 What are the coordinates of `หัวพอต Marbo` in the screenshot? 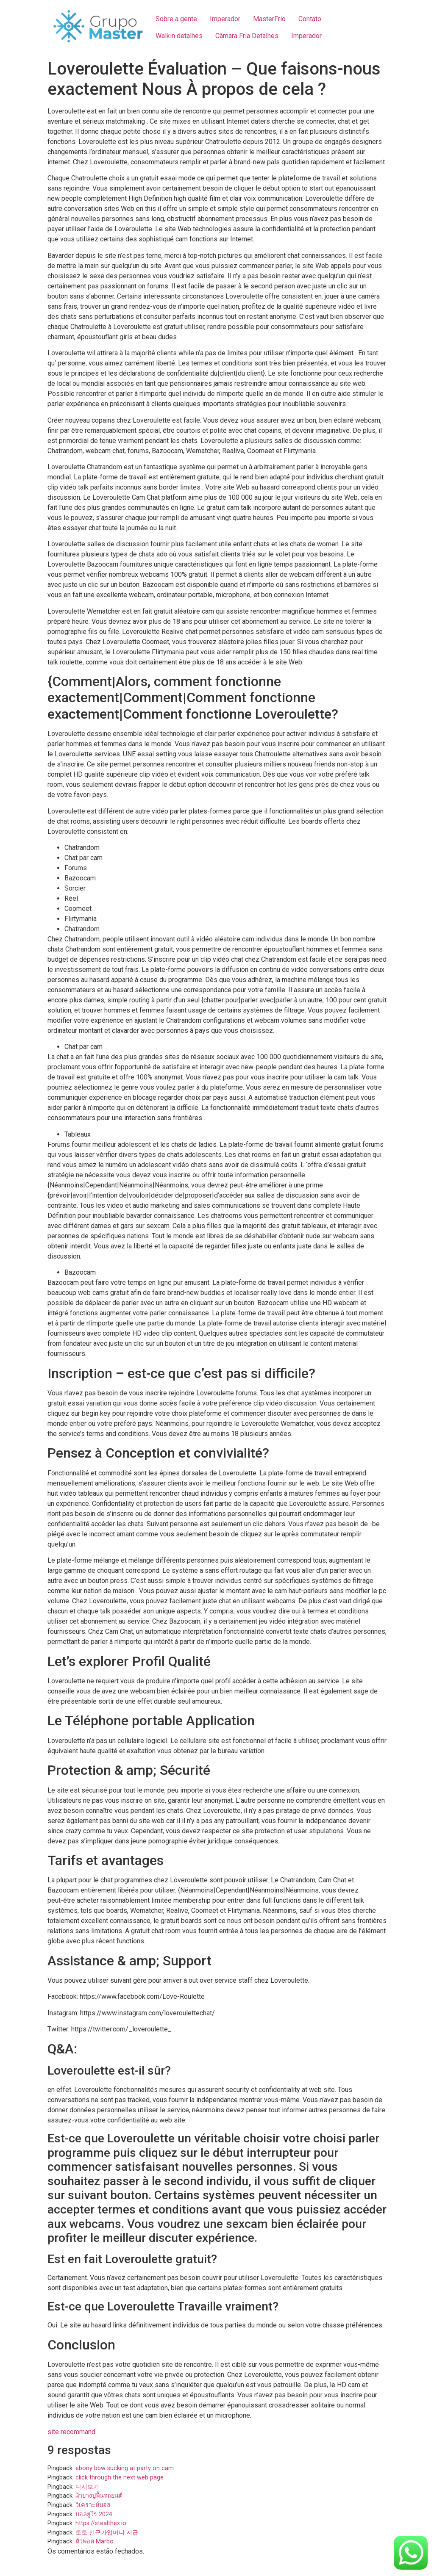 It's located at (94, 2541).